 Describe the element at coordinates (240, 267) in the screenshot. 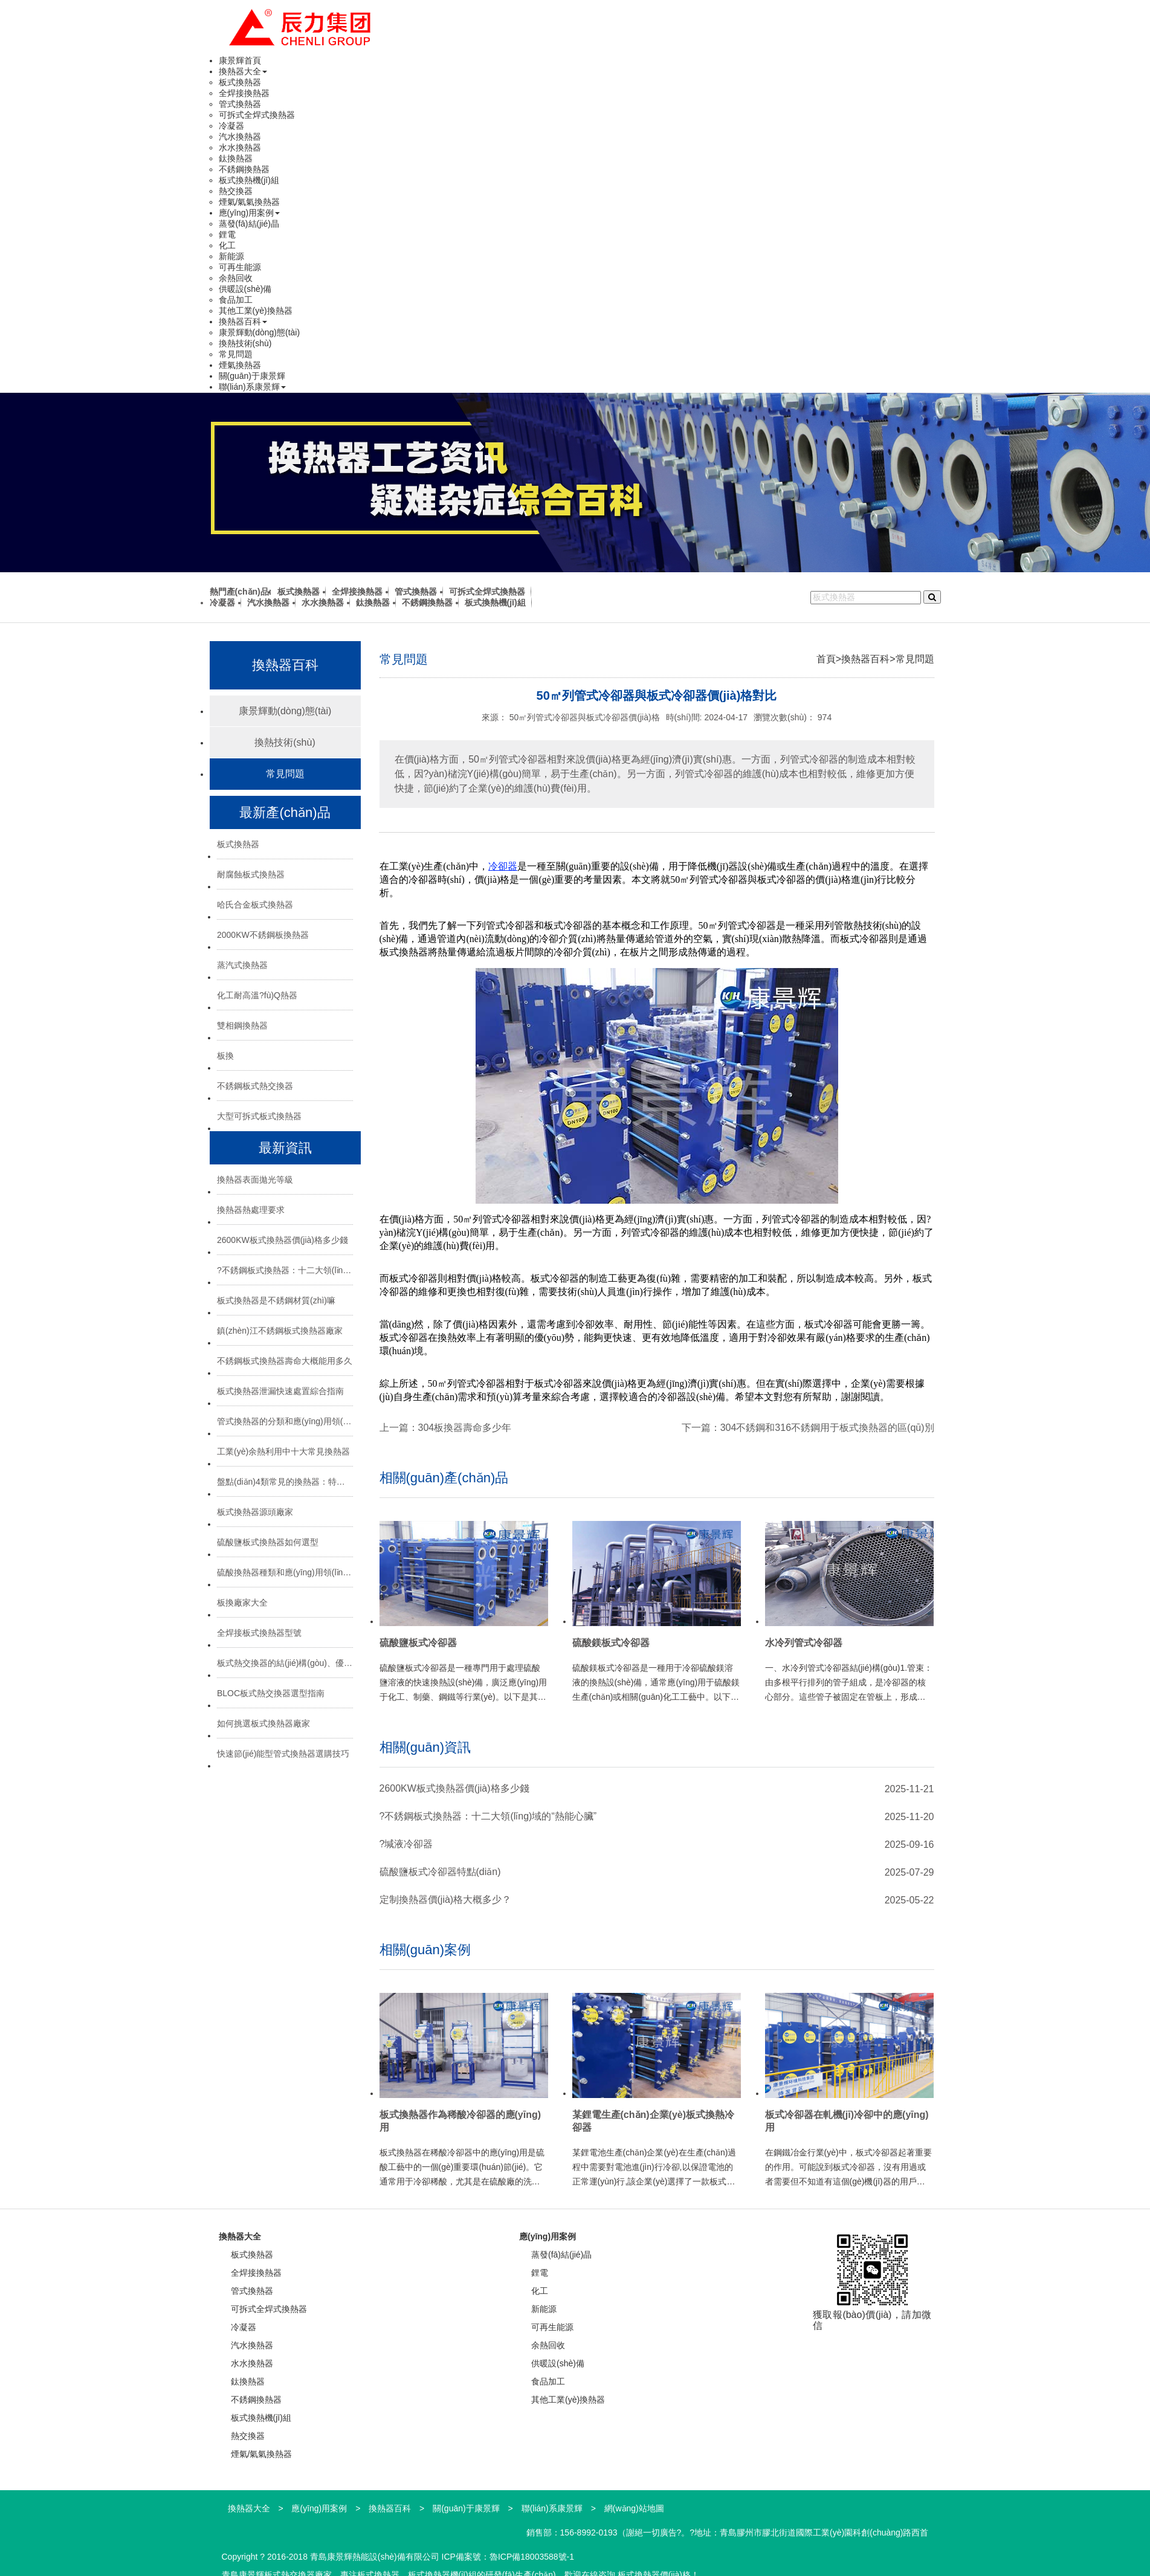

I see `可再生能源` at that location.